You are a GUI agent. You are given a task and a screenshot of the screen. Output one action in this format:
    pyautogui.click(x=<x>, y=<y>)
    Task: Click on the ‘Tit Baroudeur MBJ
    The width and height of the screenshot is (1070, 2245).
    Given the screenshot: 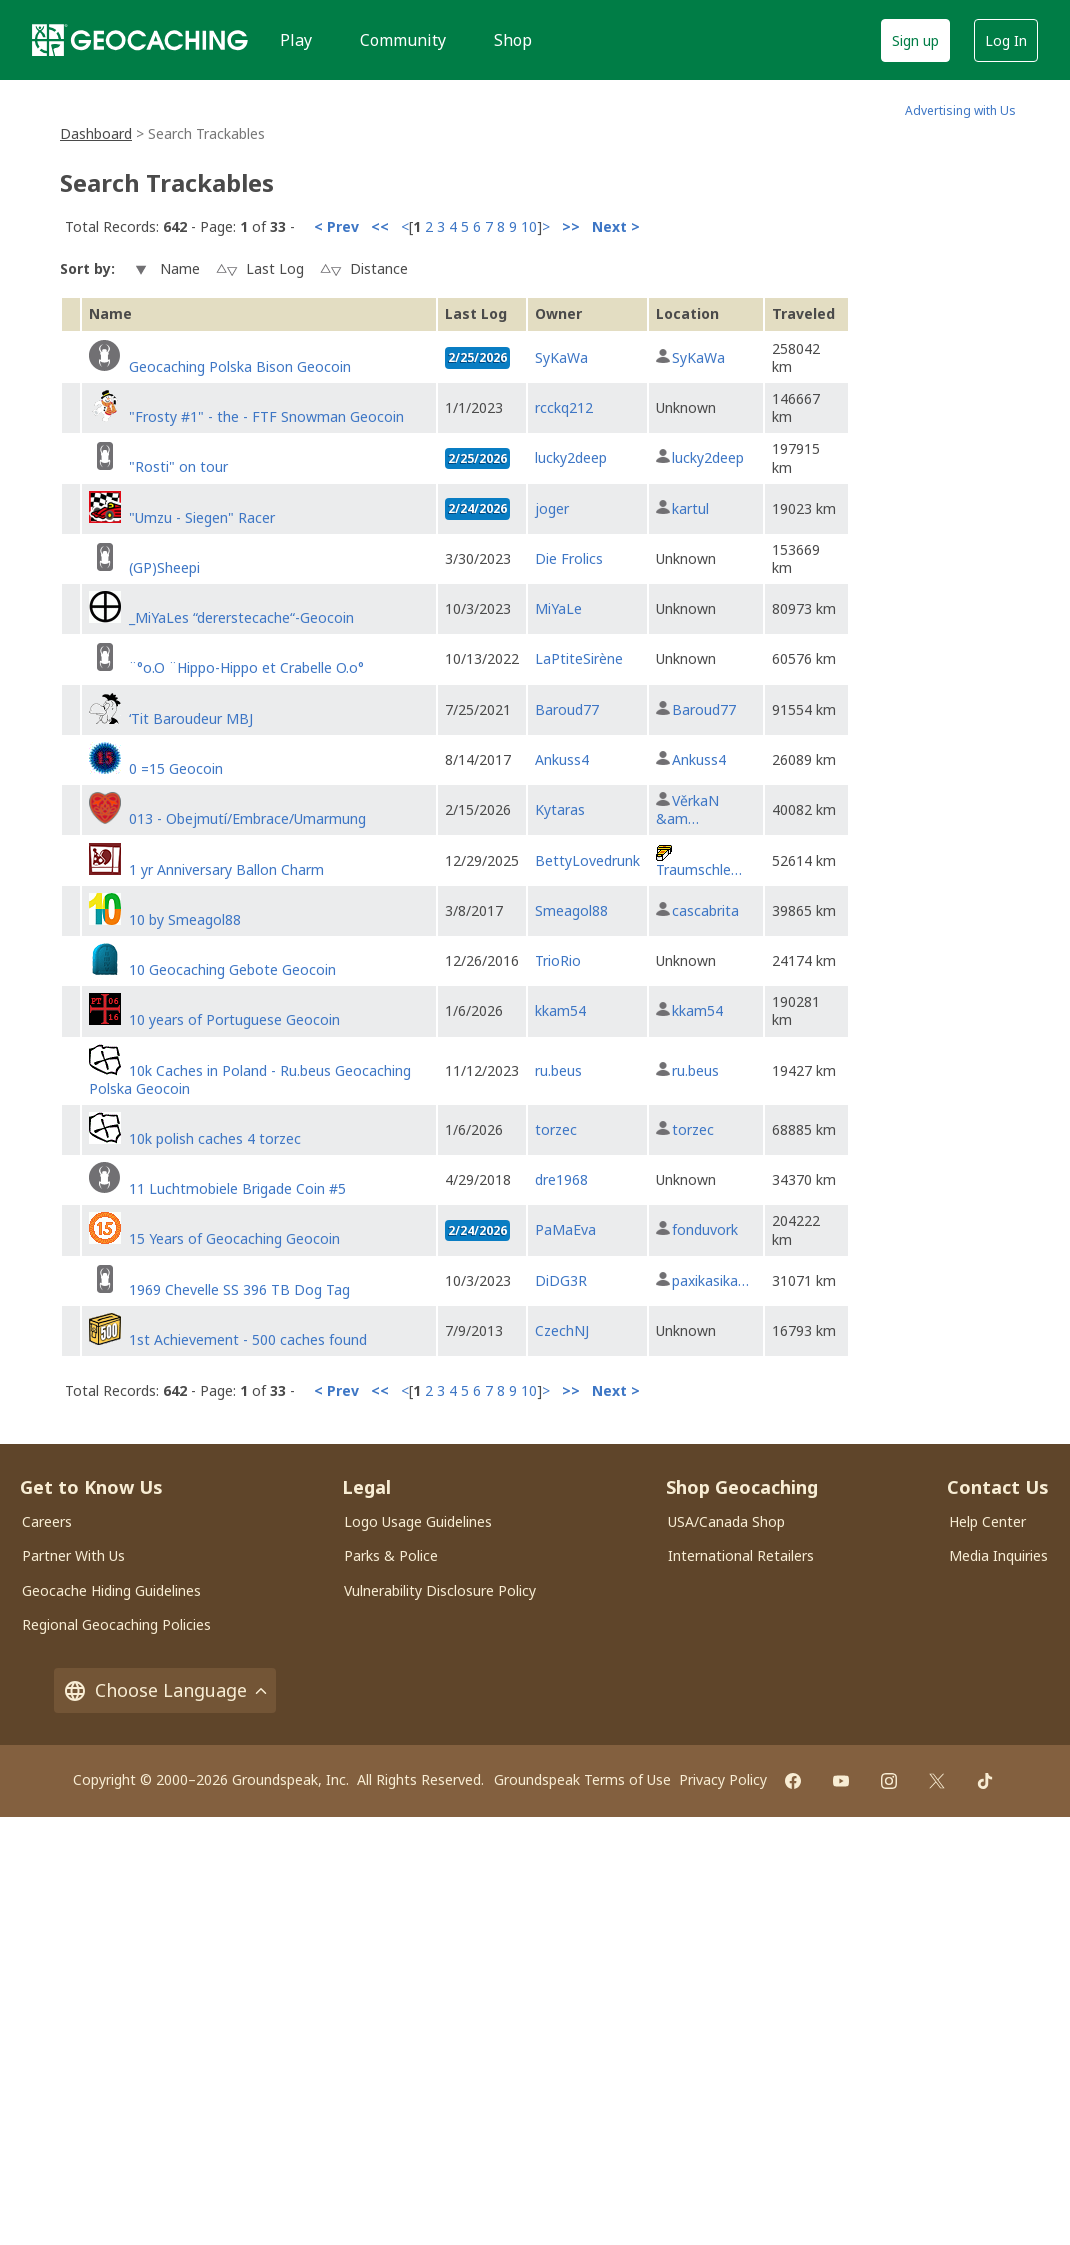 What is the action you would take?
    pyautogui.click(x=191, y=718)
    